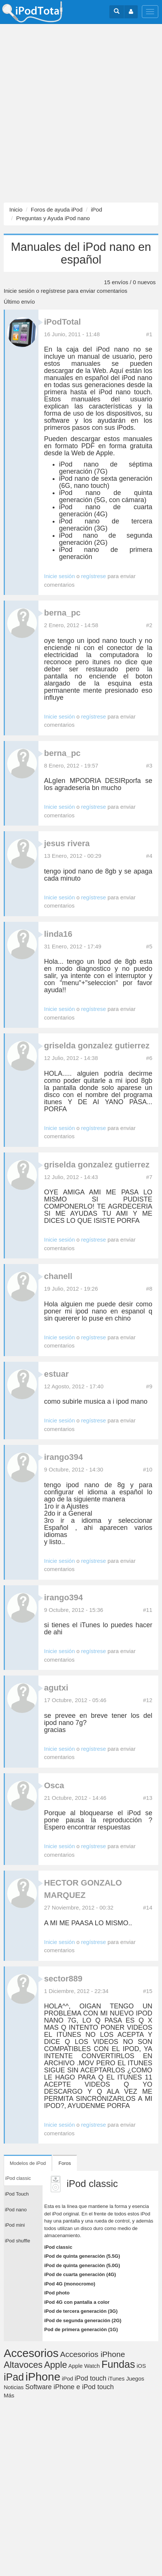  I want to click on griselda gonzalez gutierrez, so click(96, 1045).